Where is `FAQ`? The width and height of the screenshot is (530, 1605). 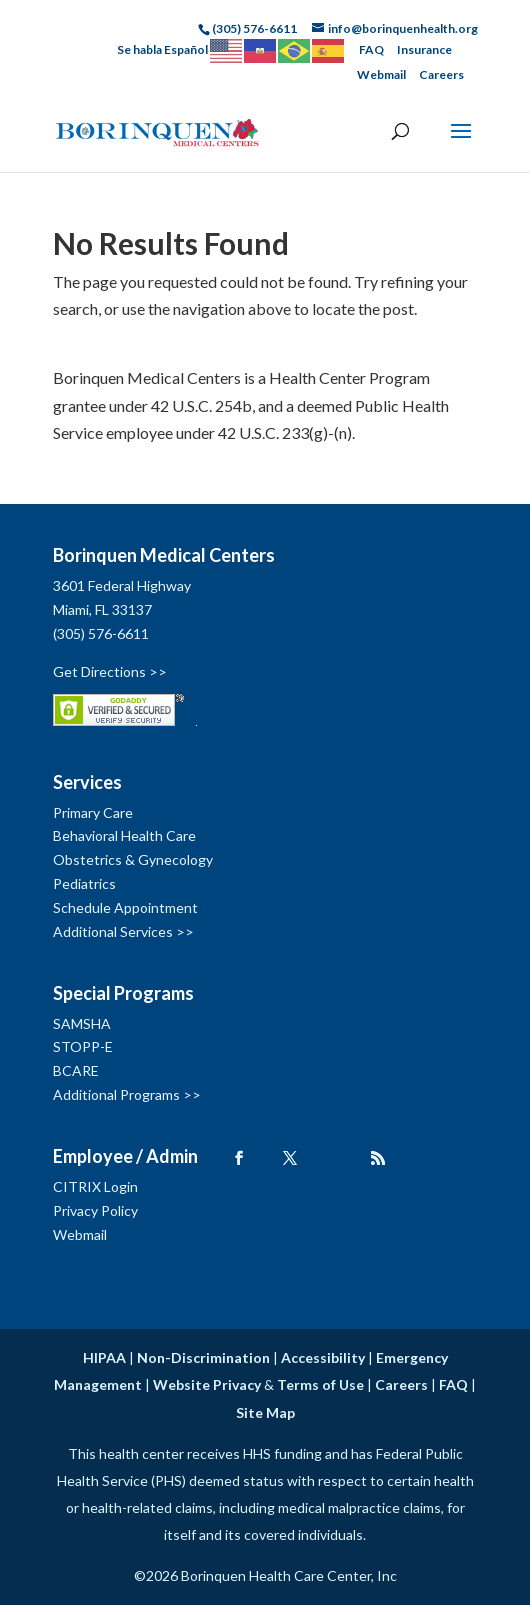
FAQ is located at coordinates (371, 49).